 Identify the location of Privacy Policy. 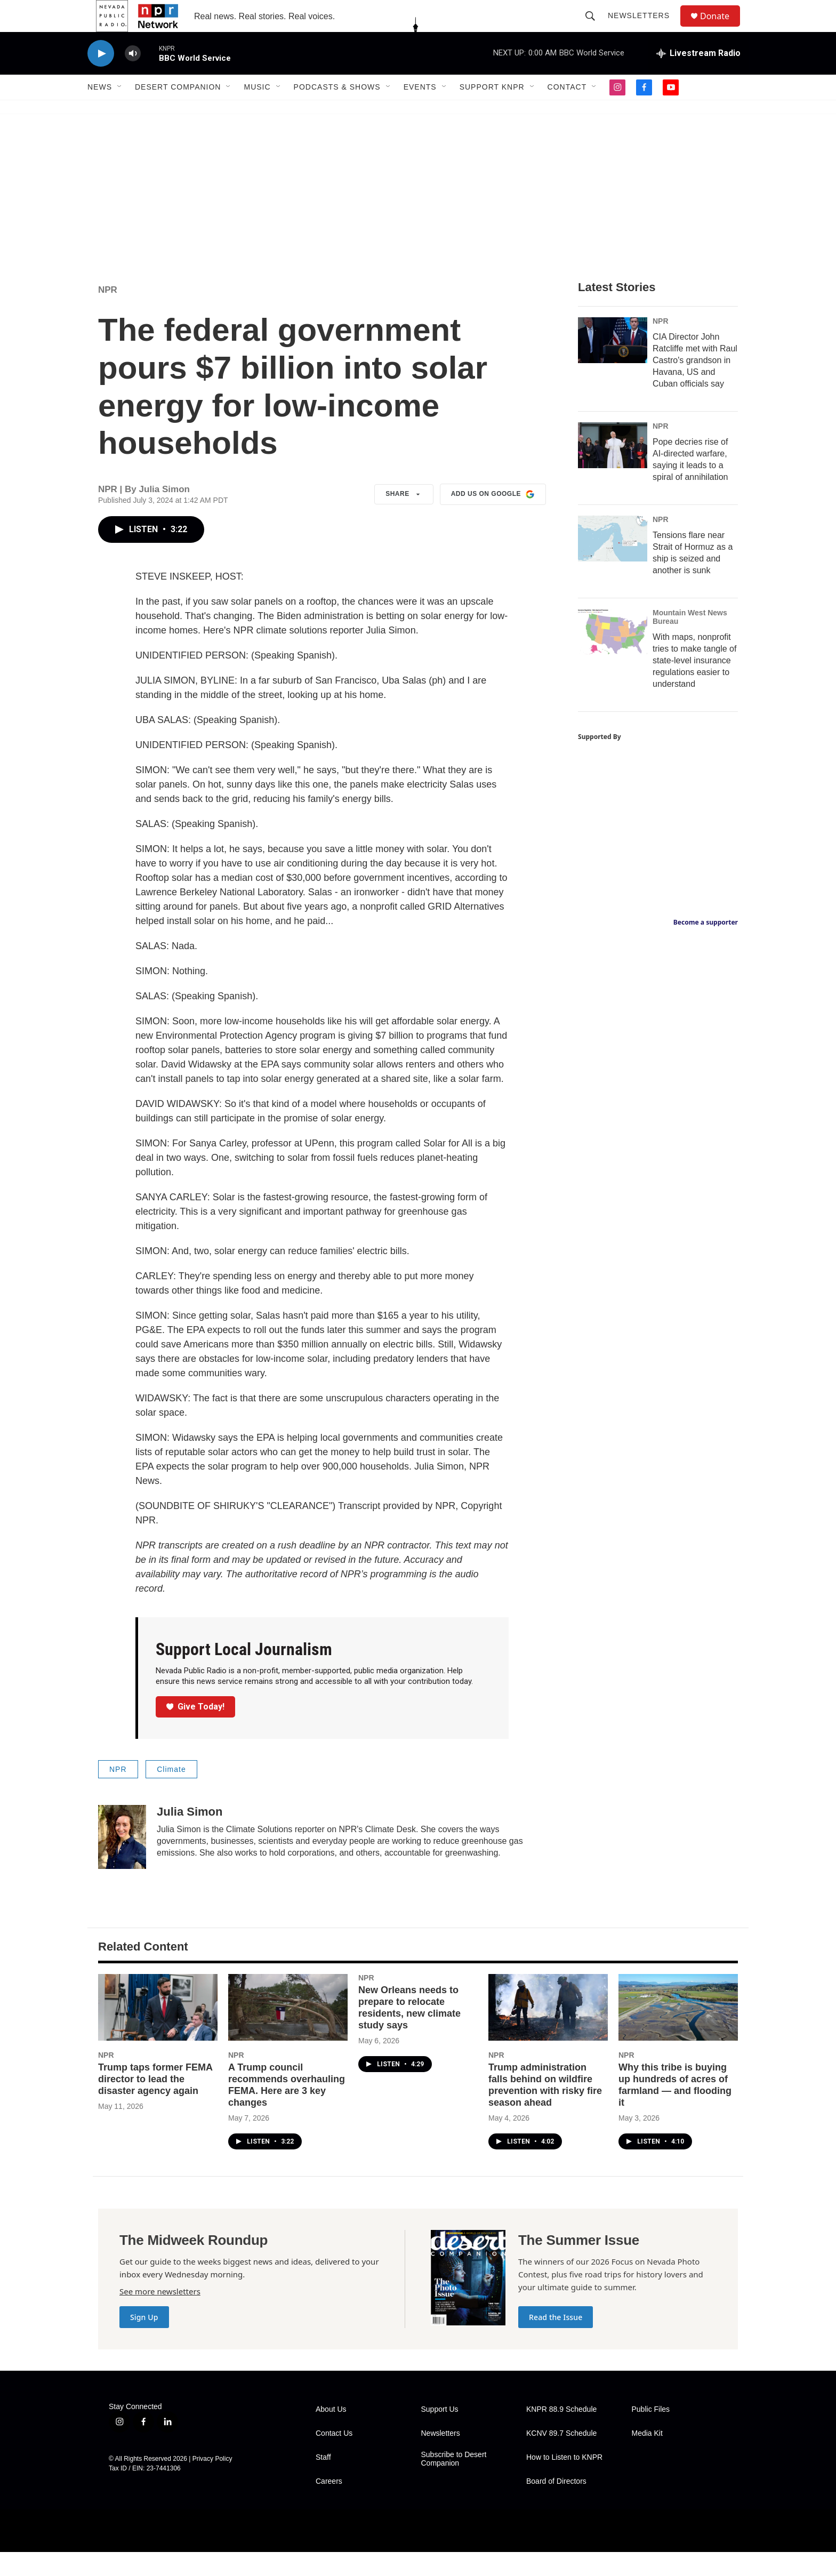
(212, 2482).